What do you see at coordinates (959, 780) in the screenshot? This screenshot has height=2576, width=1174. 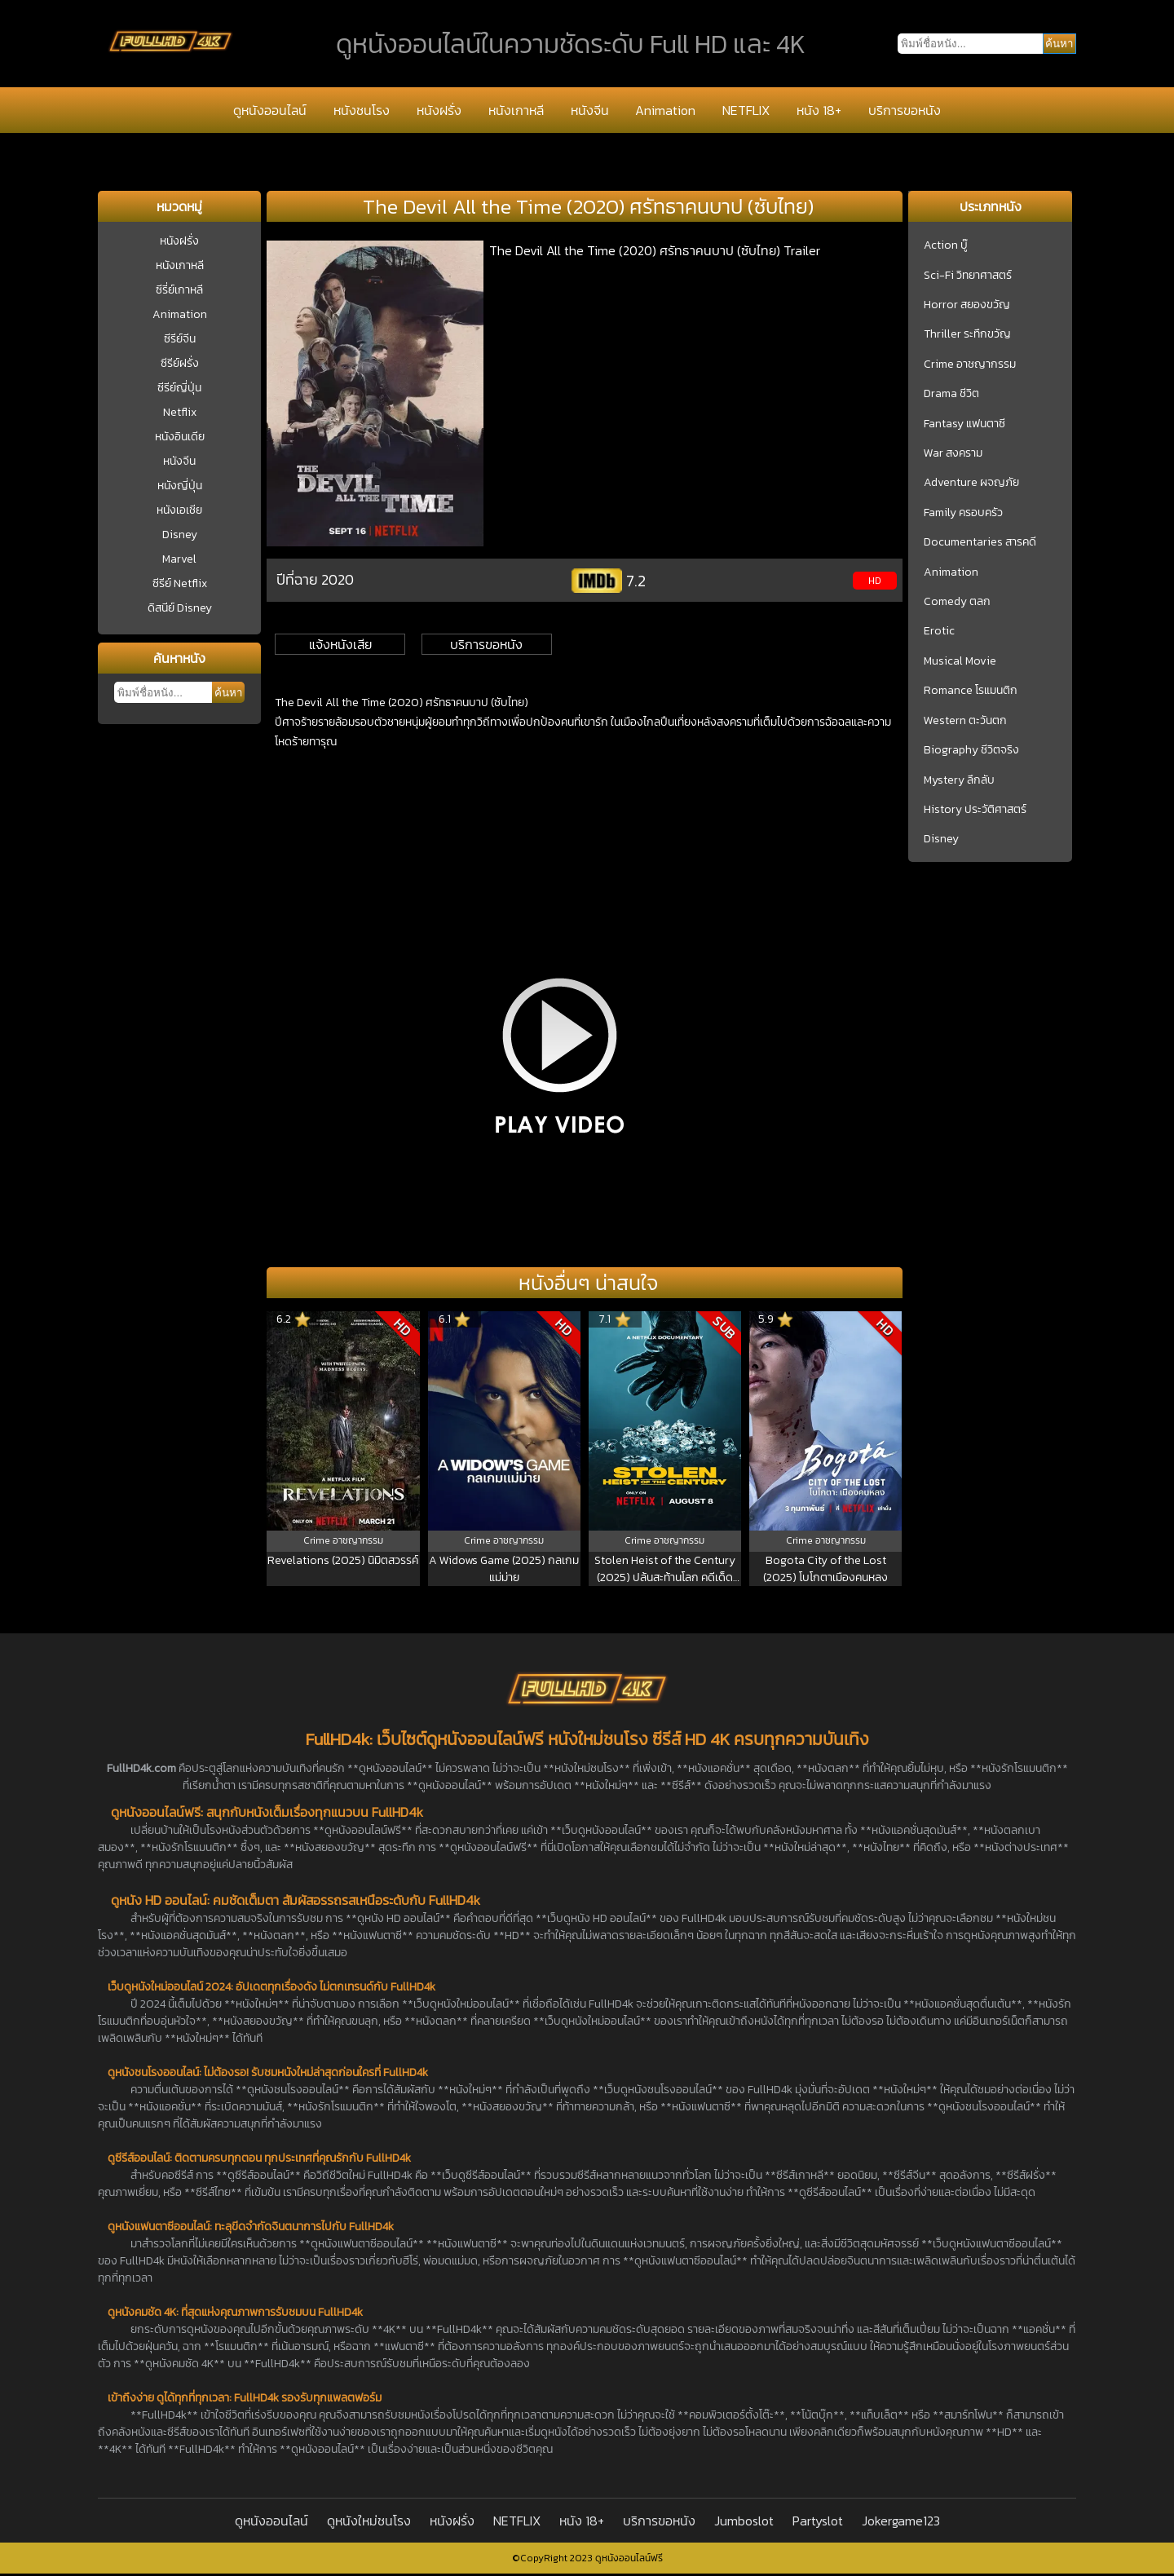 I see `Mystery ลึกลับ` at bounding box center [959, 780].